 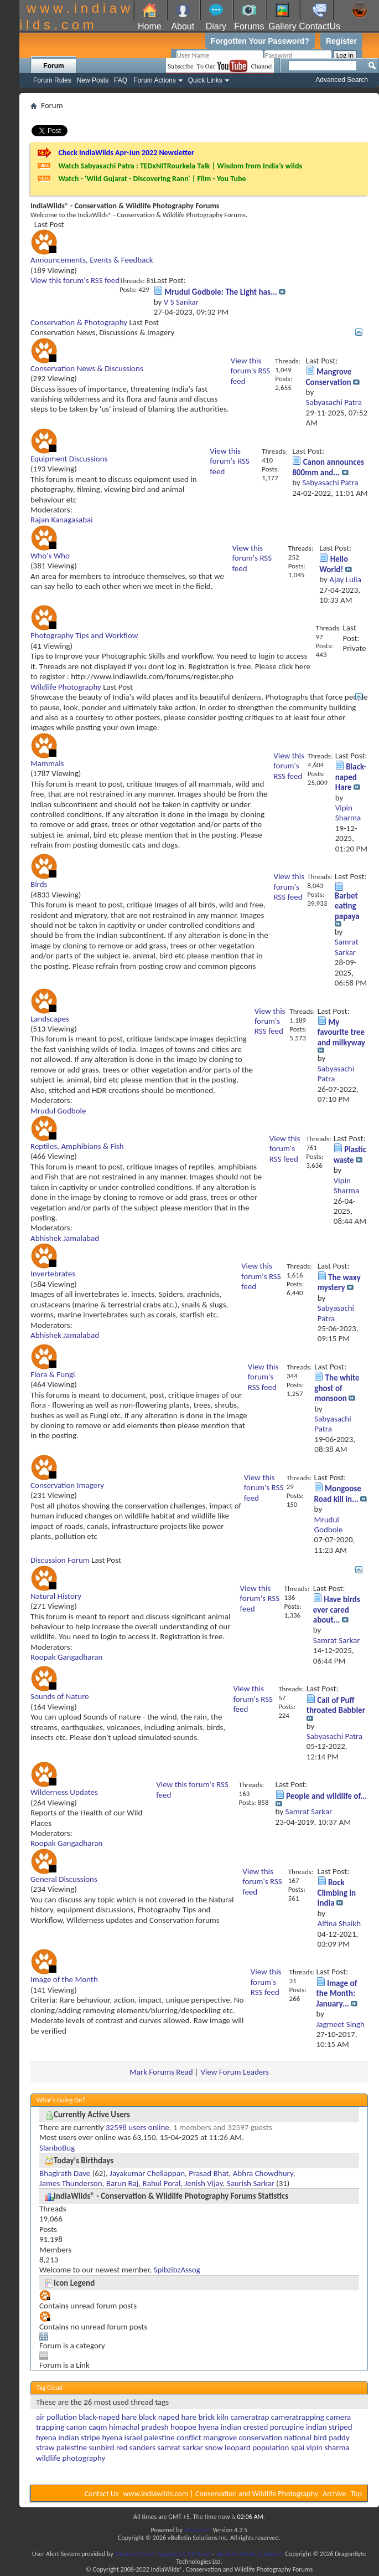 I want to click on national bird, so click(x=305, y=2437).